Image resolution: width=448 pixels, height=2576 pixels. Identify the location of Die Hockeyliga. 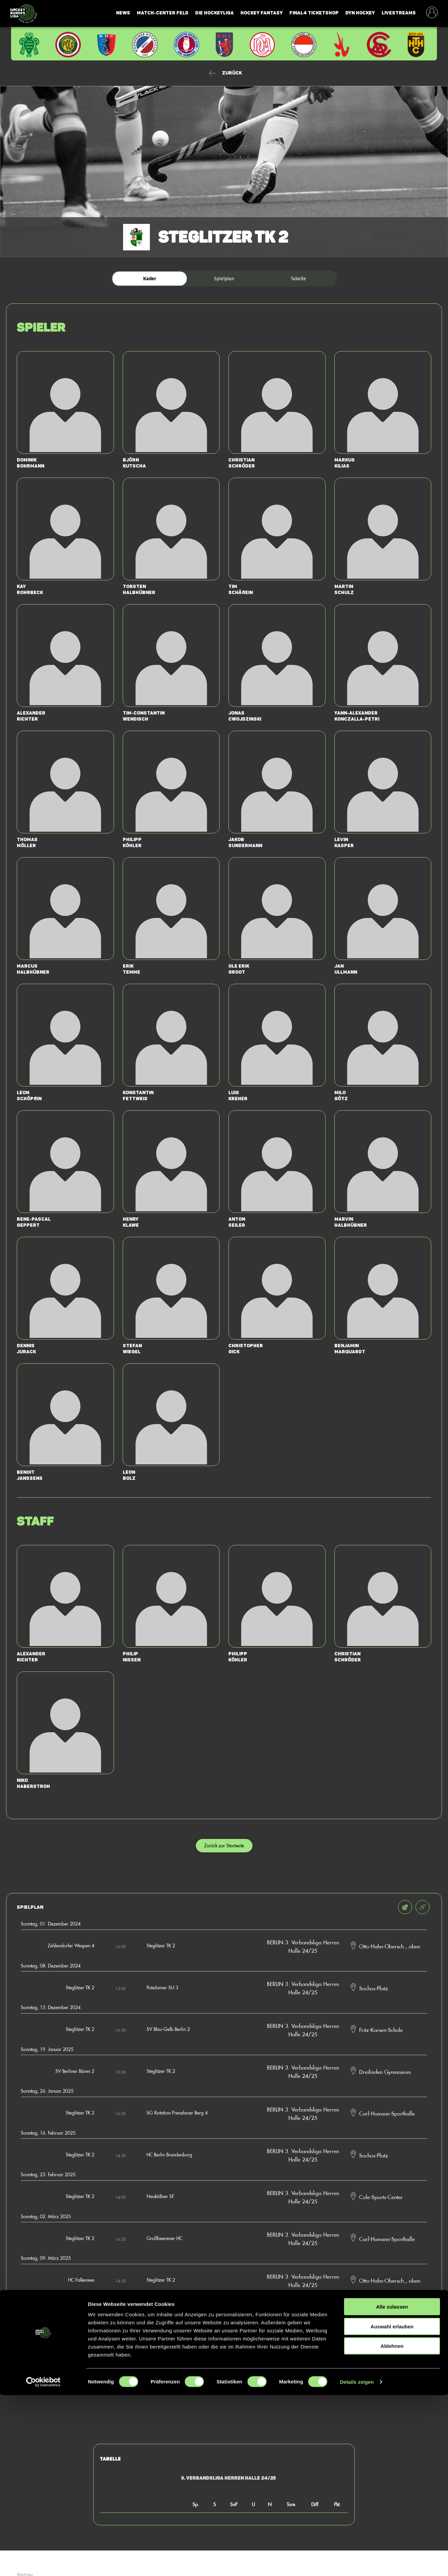
(214, 13).